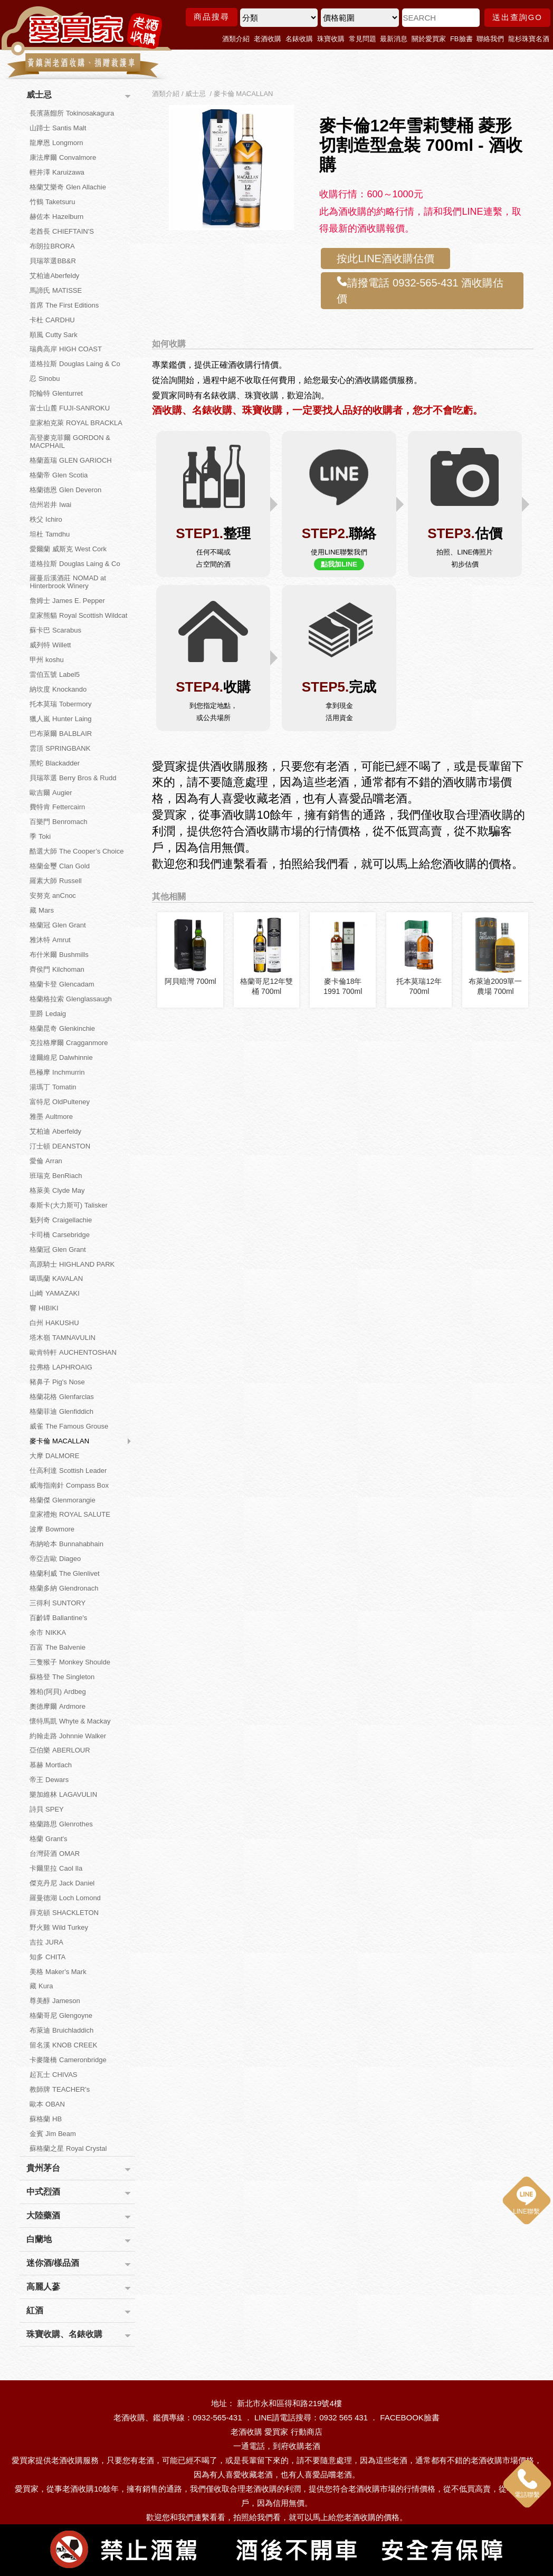 This screenshot has width=553, height=2576. Describe the element at coordinates (43, 2167) in the screenshot. I see `貴州茅台` at that location.